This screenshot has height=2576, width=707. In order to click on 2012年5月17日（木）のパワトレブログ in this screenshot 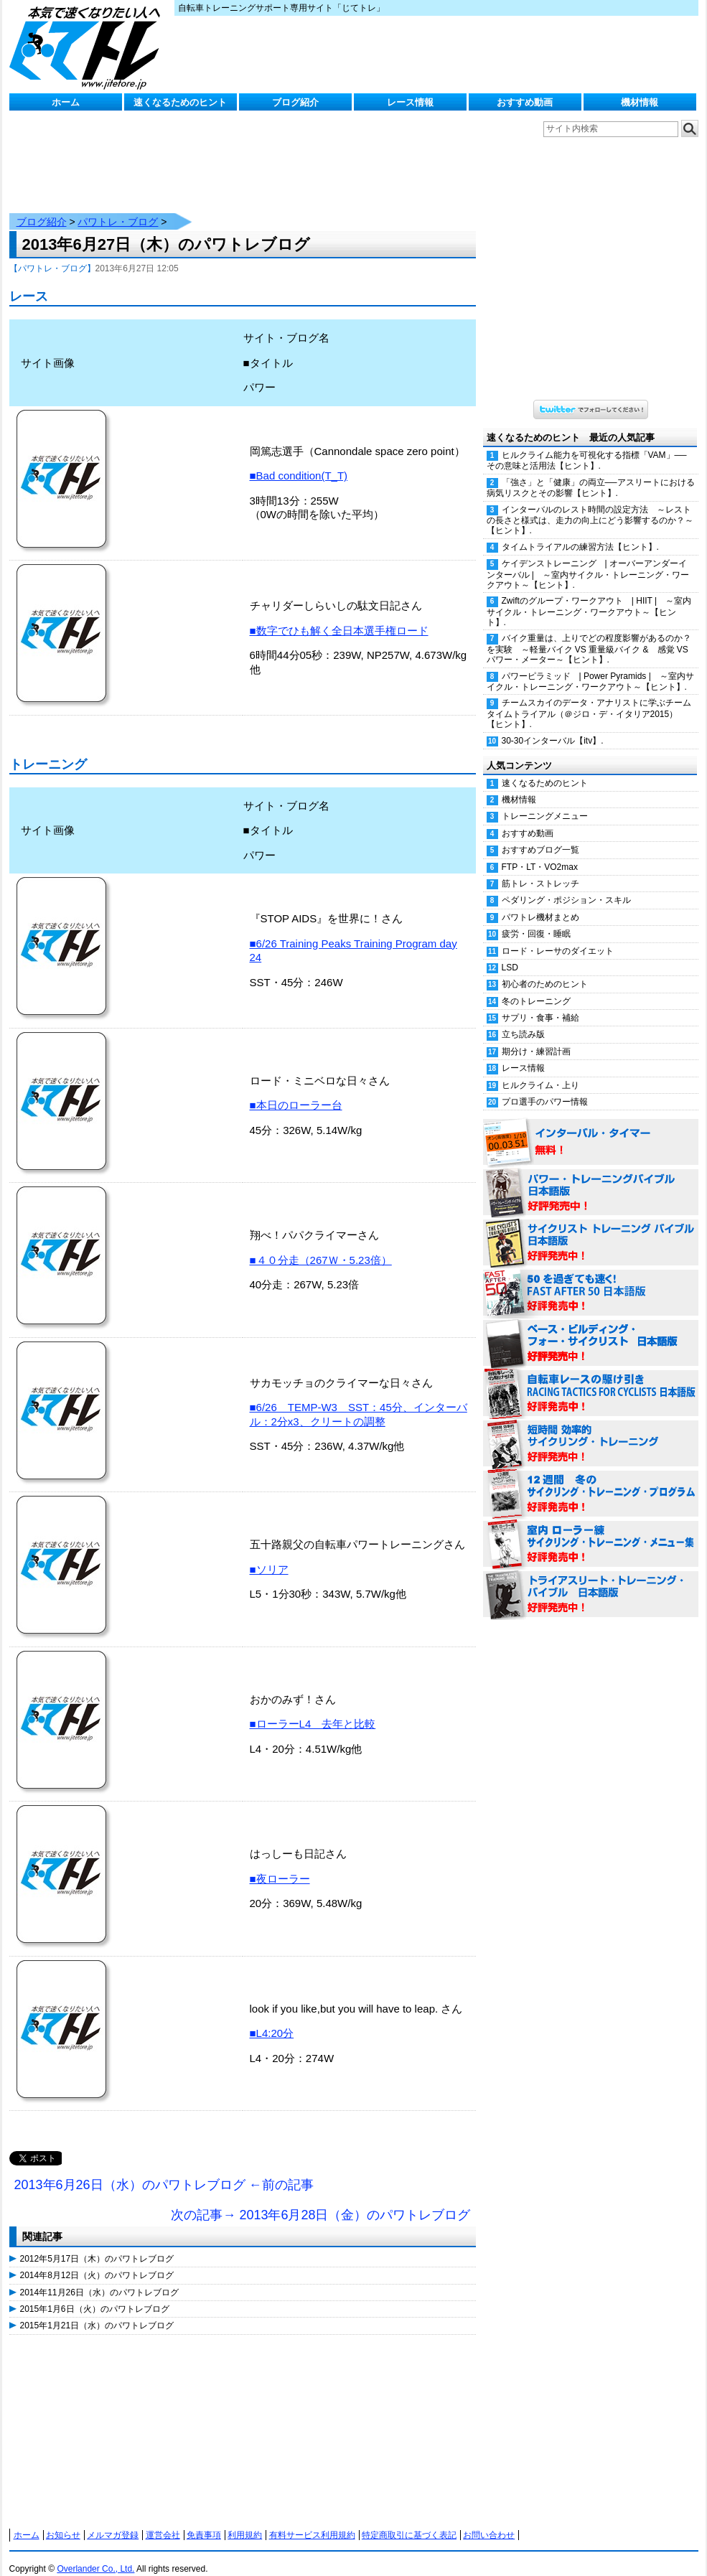, I will do `click(97, 2244)`.